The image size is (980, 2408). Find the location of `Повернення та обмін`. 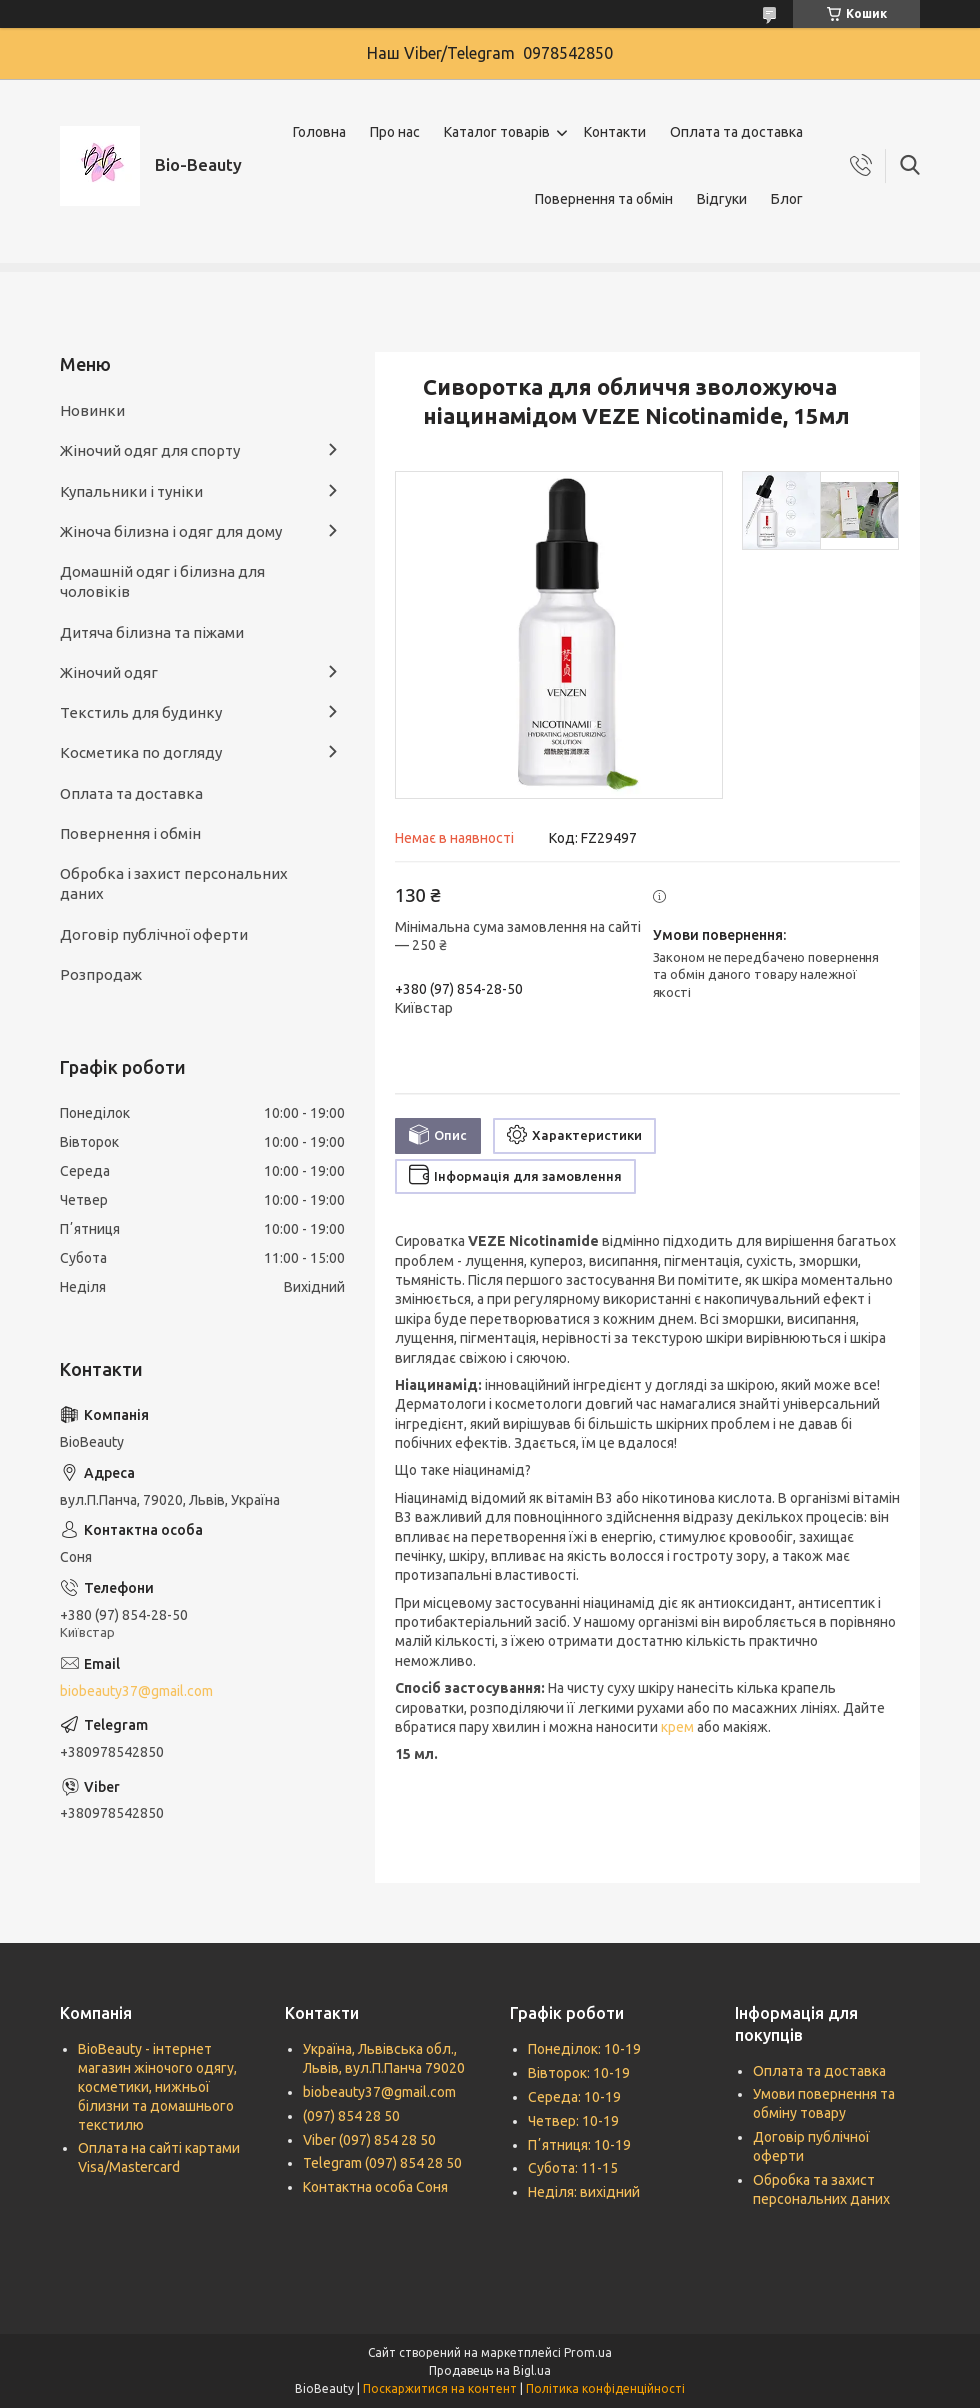

Повернення та обмін is located at coordinates (604, 199).